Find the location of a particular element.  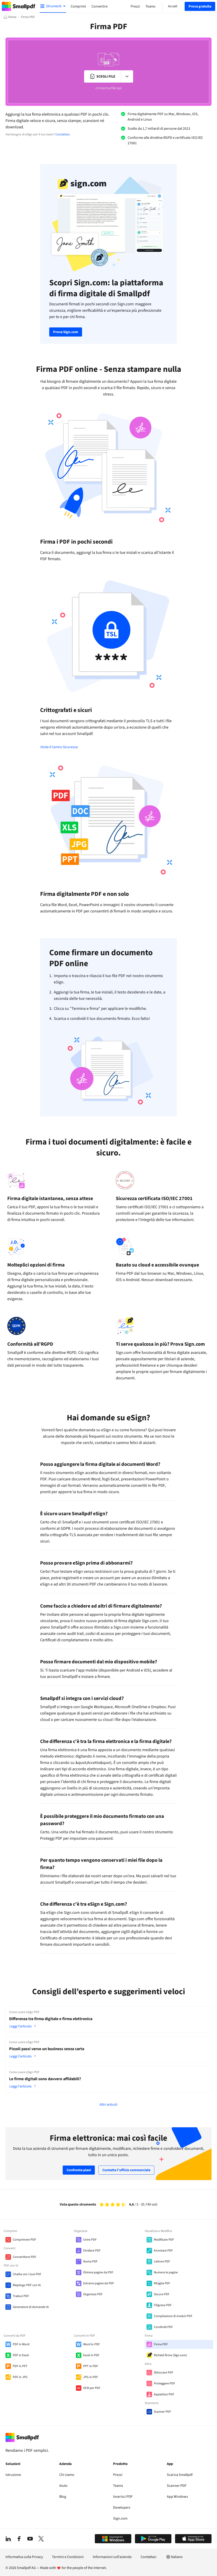

Filigrana PDF is located at coordinates (163, 2305).